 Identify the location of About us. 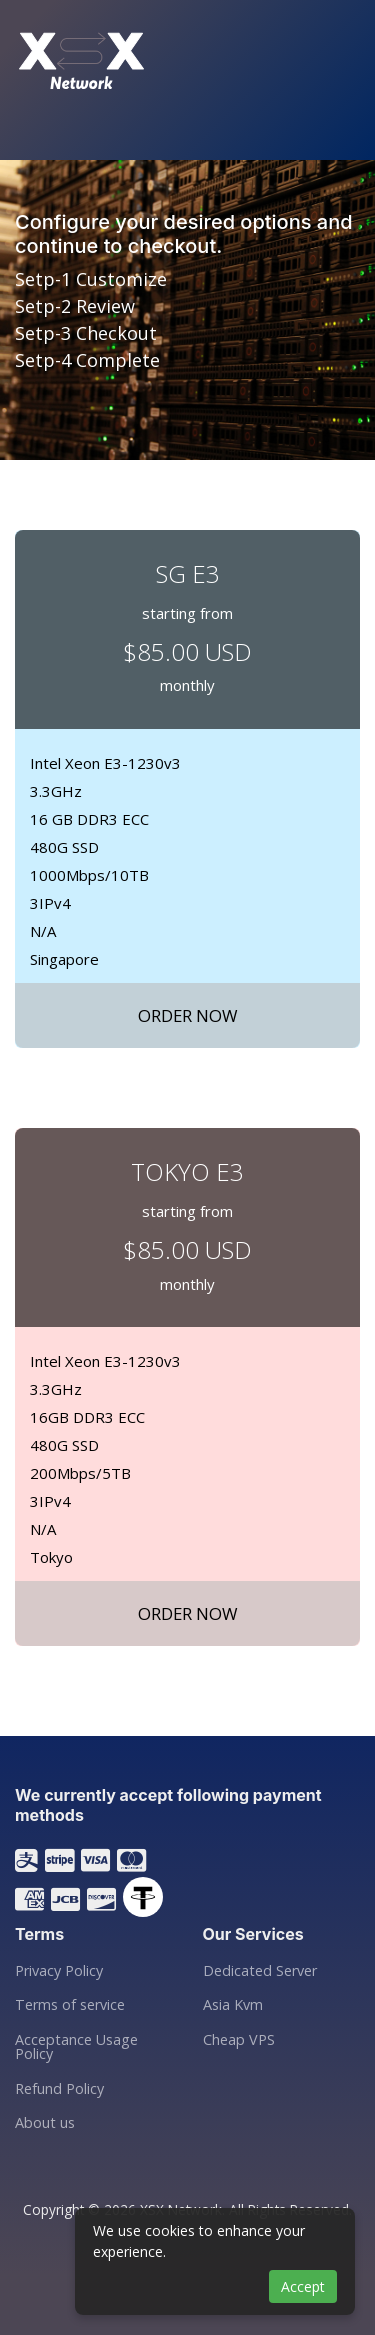
(45, 2123).